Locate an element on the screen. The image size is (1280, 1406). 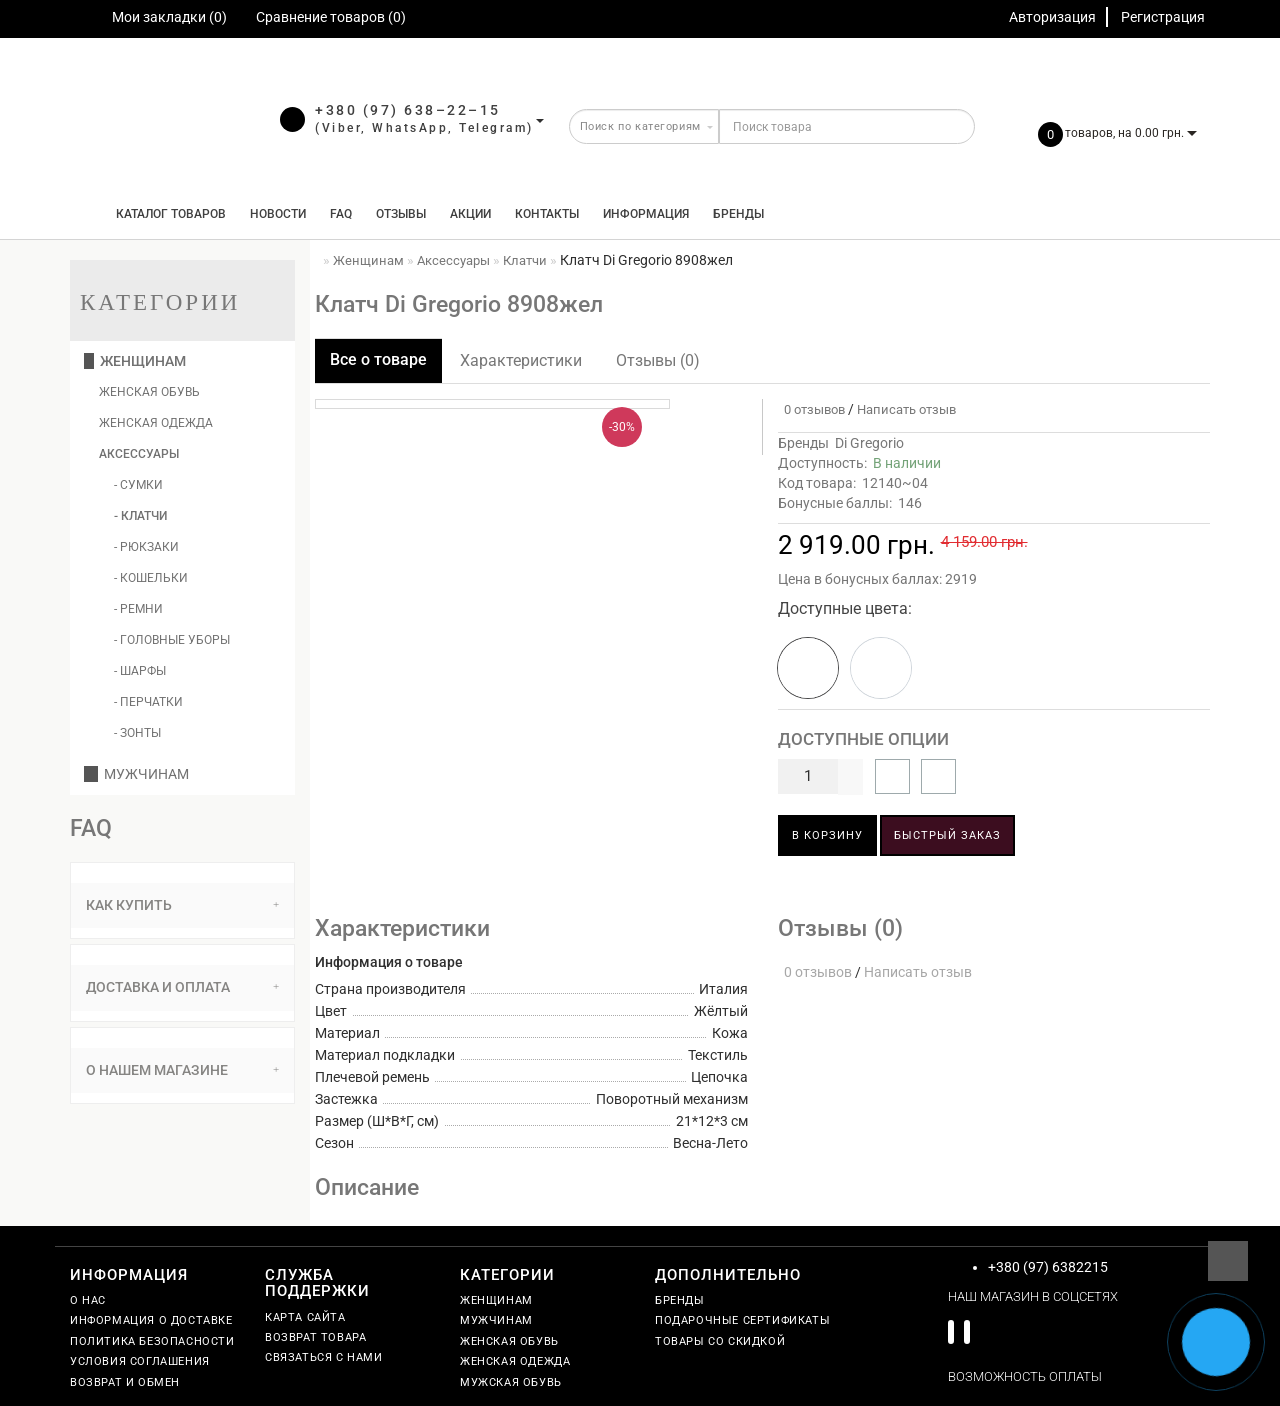
Связаться с нами is located at coordinates (324, 1357).